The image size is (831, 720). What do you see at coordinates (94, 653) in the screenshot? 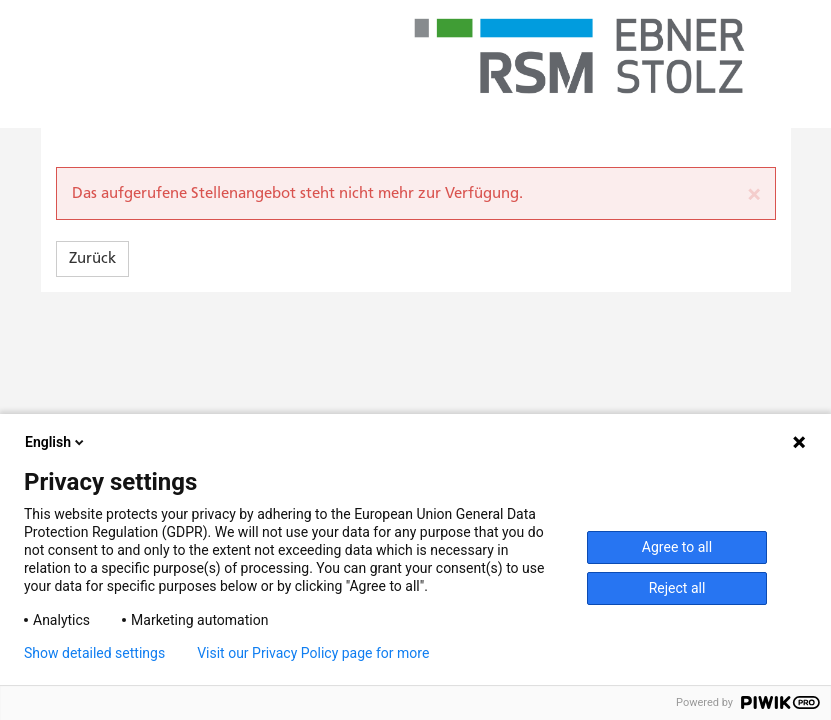
I see `Show detailed settings` at bounding box center [94, 653].